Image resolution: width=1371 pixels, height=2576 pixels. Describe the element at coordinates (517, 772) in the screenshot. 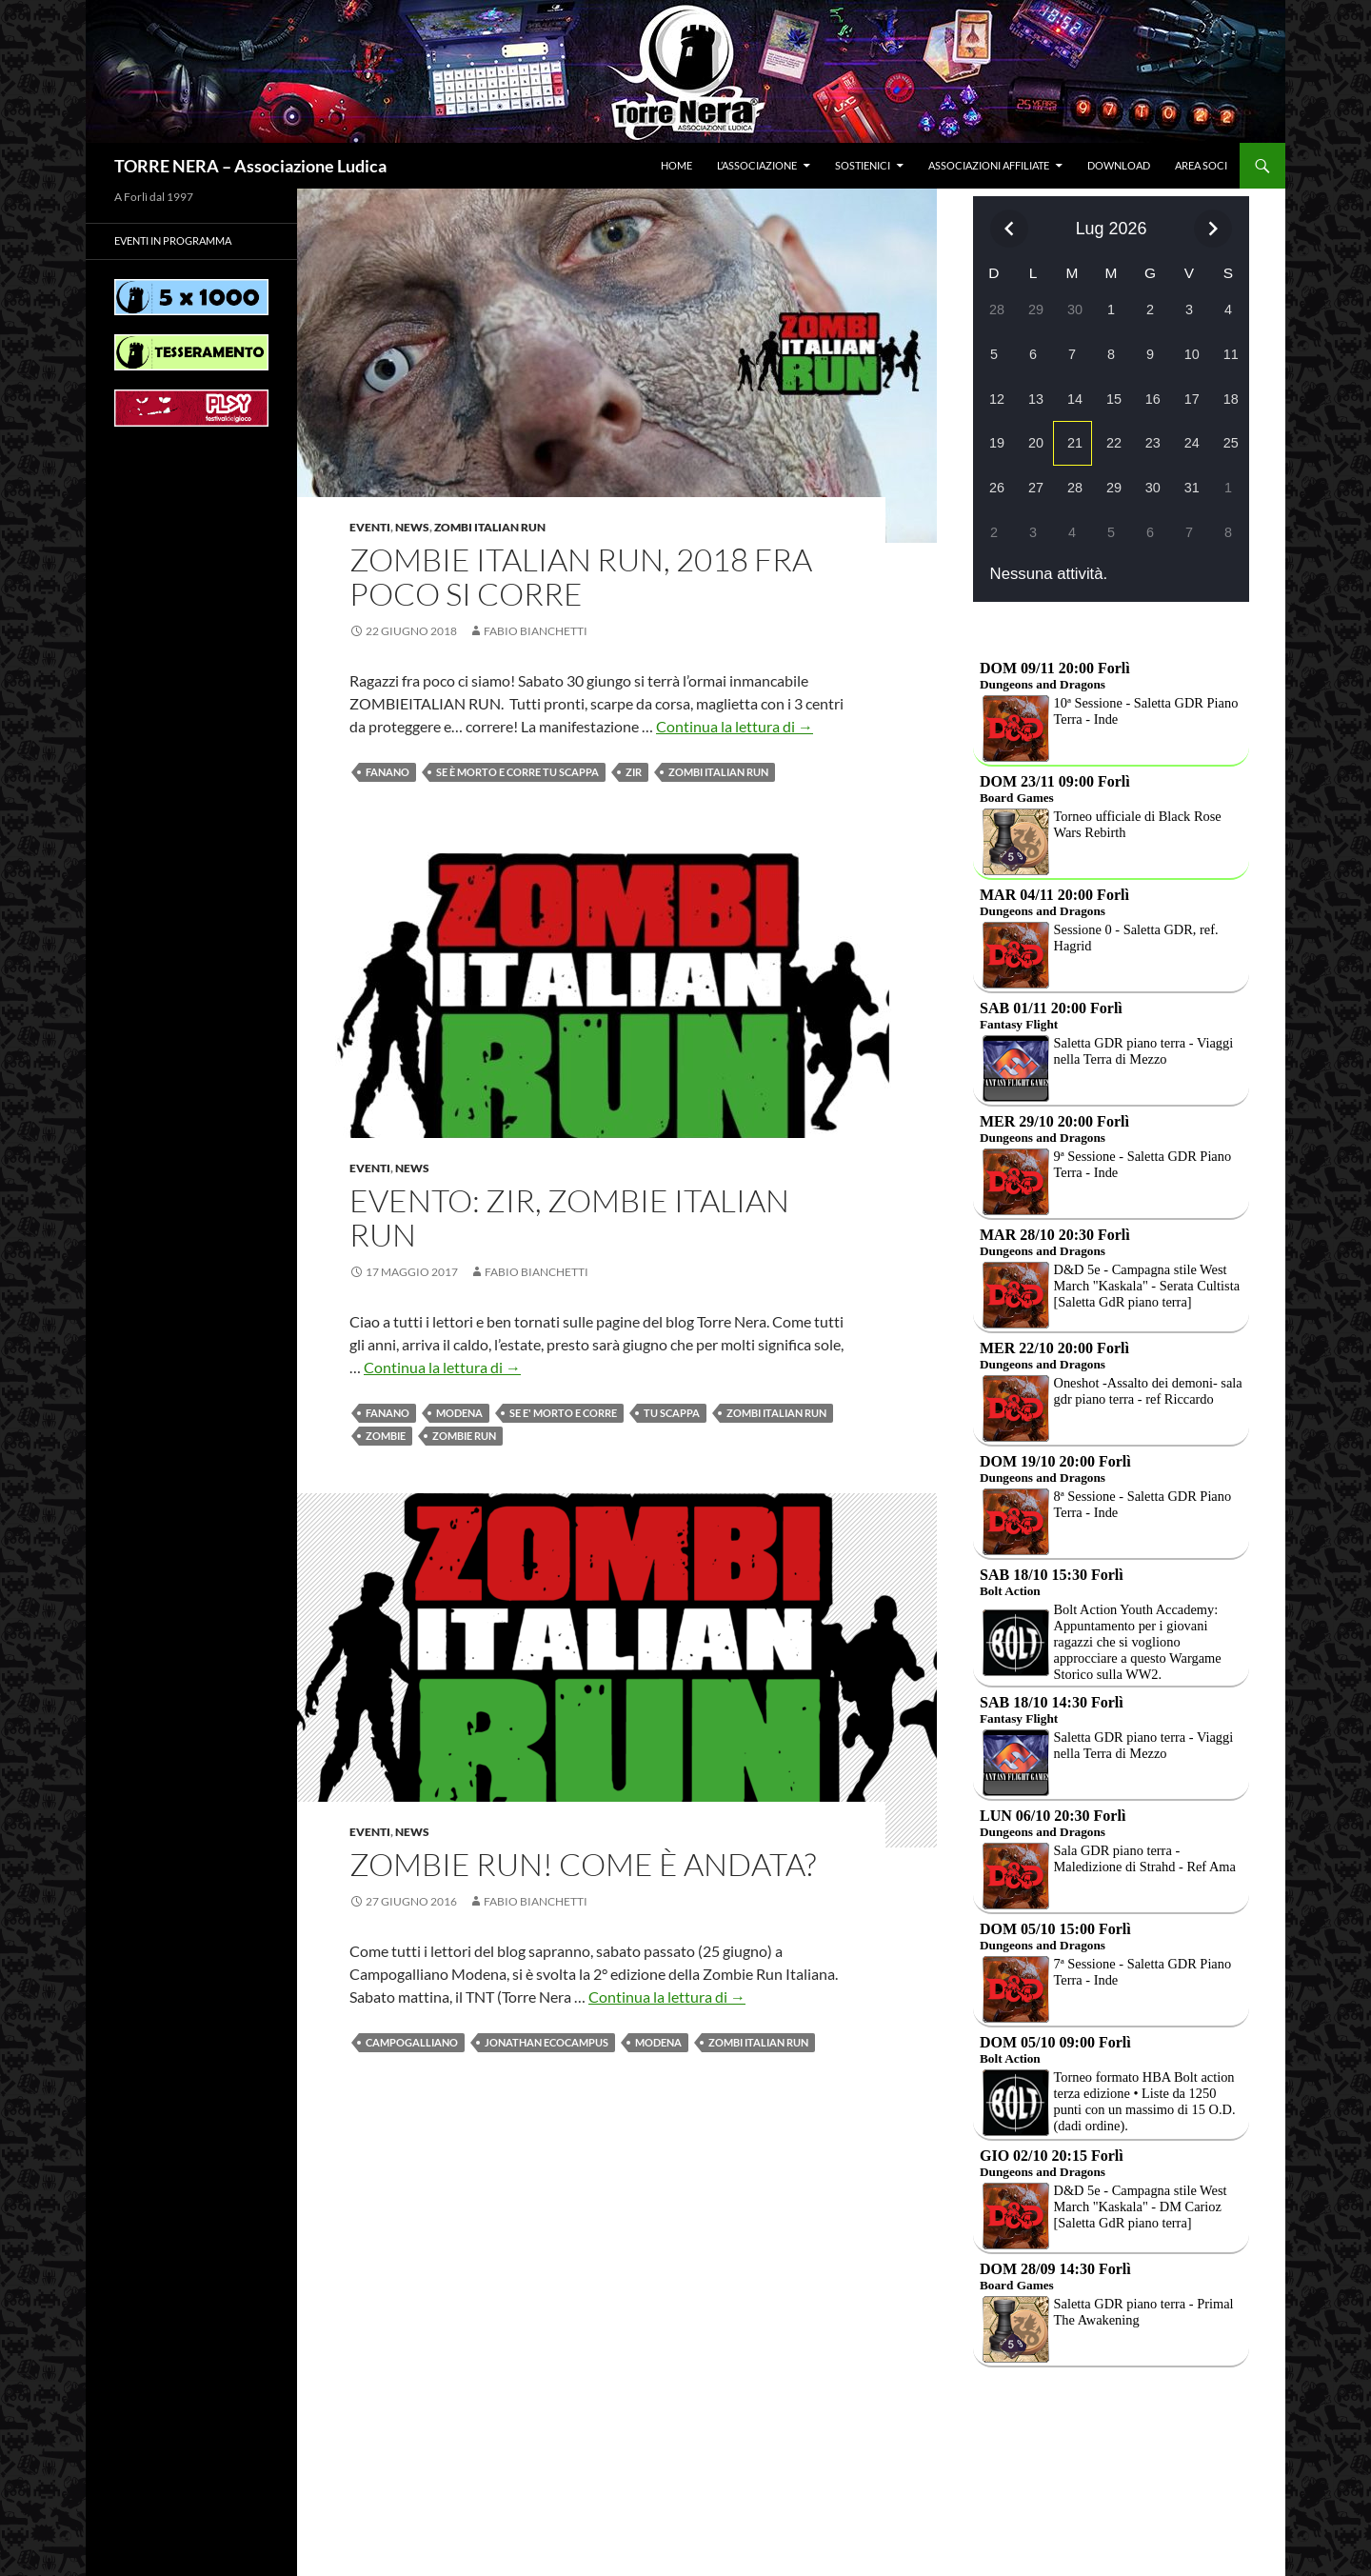

I see `Se è morto e corre tu scappa` at that location.